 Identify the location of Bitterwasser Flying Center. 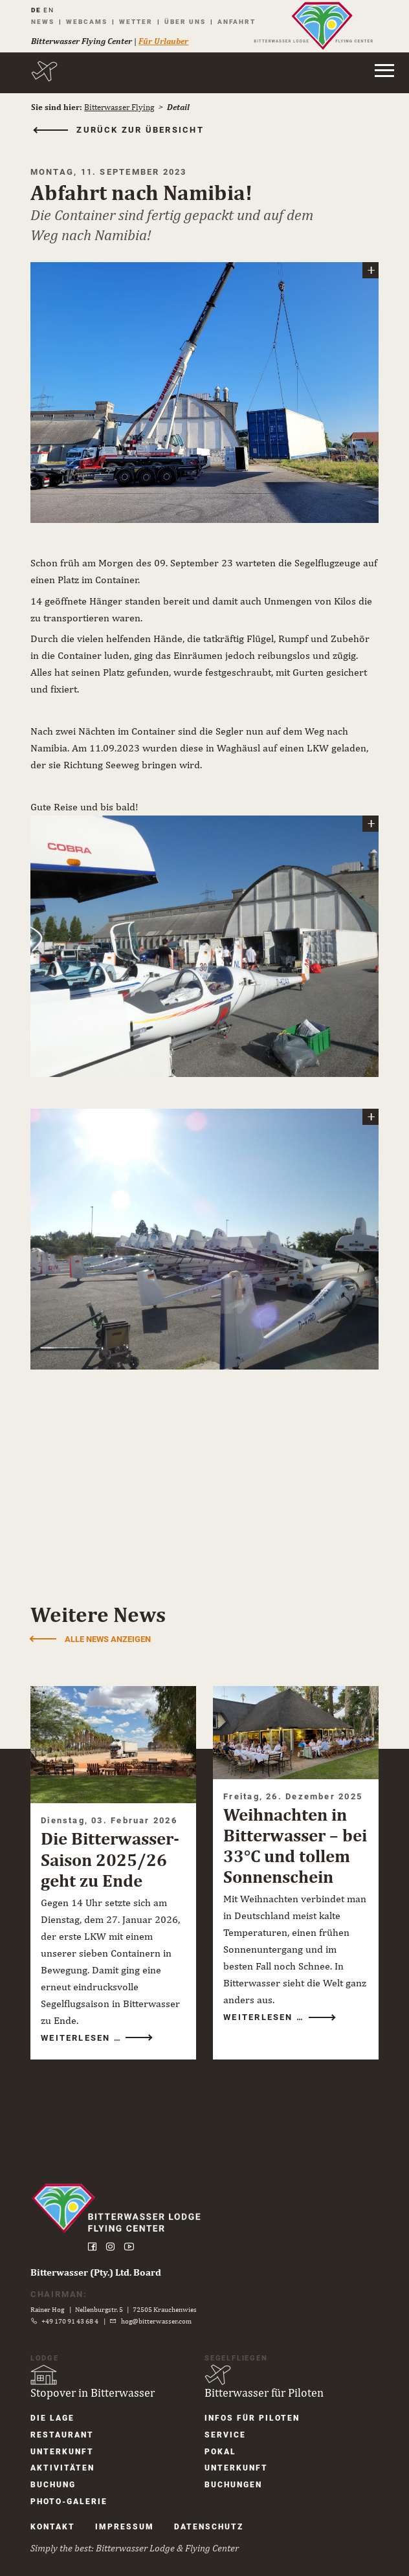
(84, 41).